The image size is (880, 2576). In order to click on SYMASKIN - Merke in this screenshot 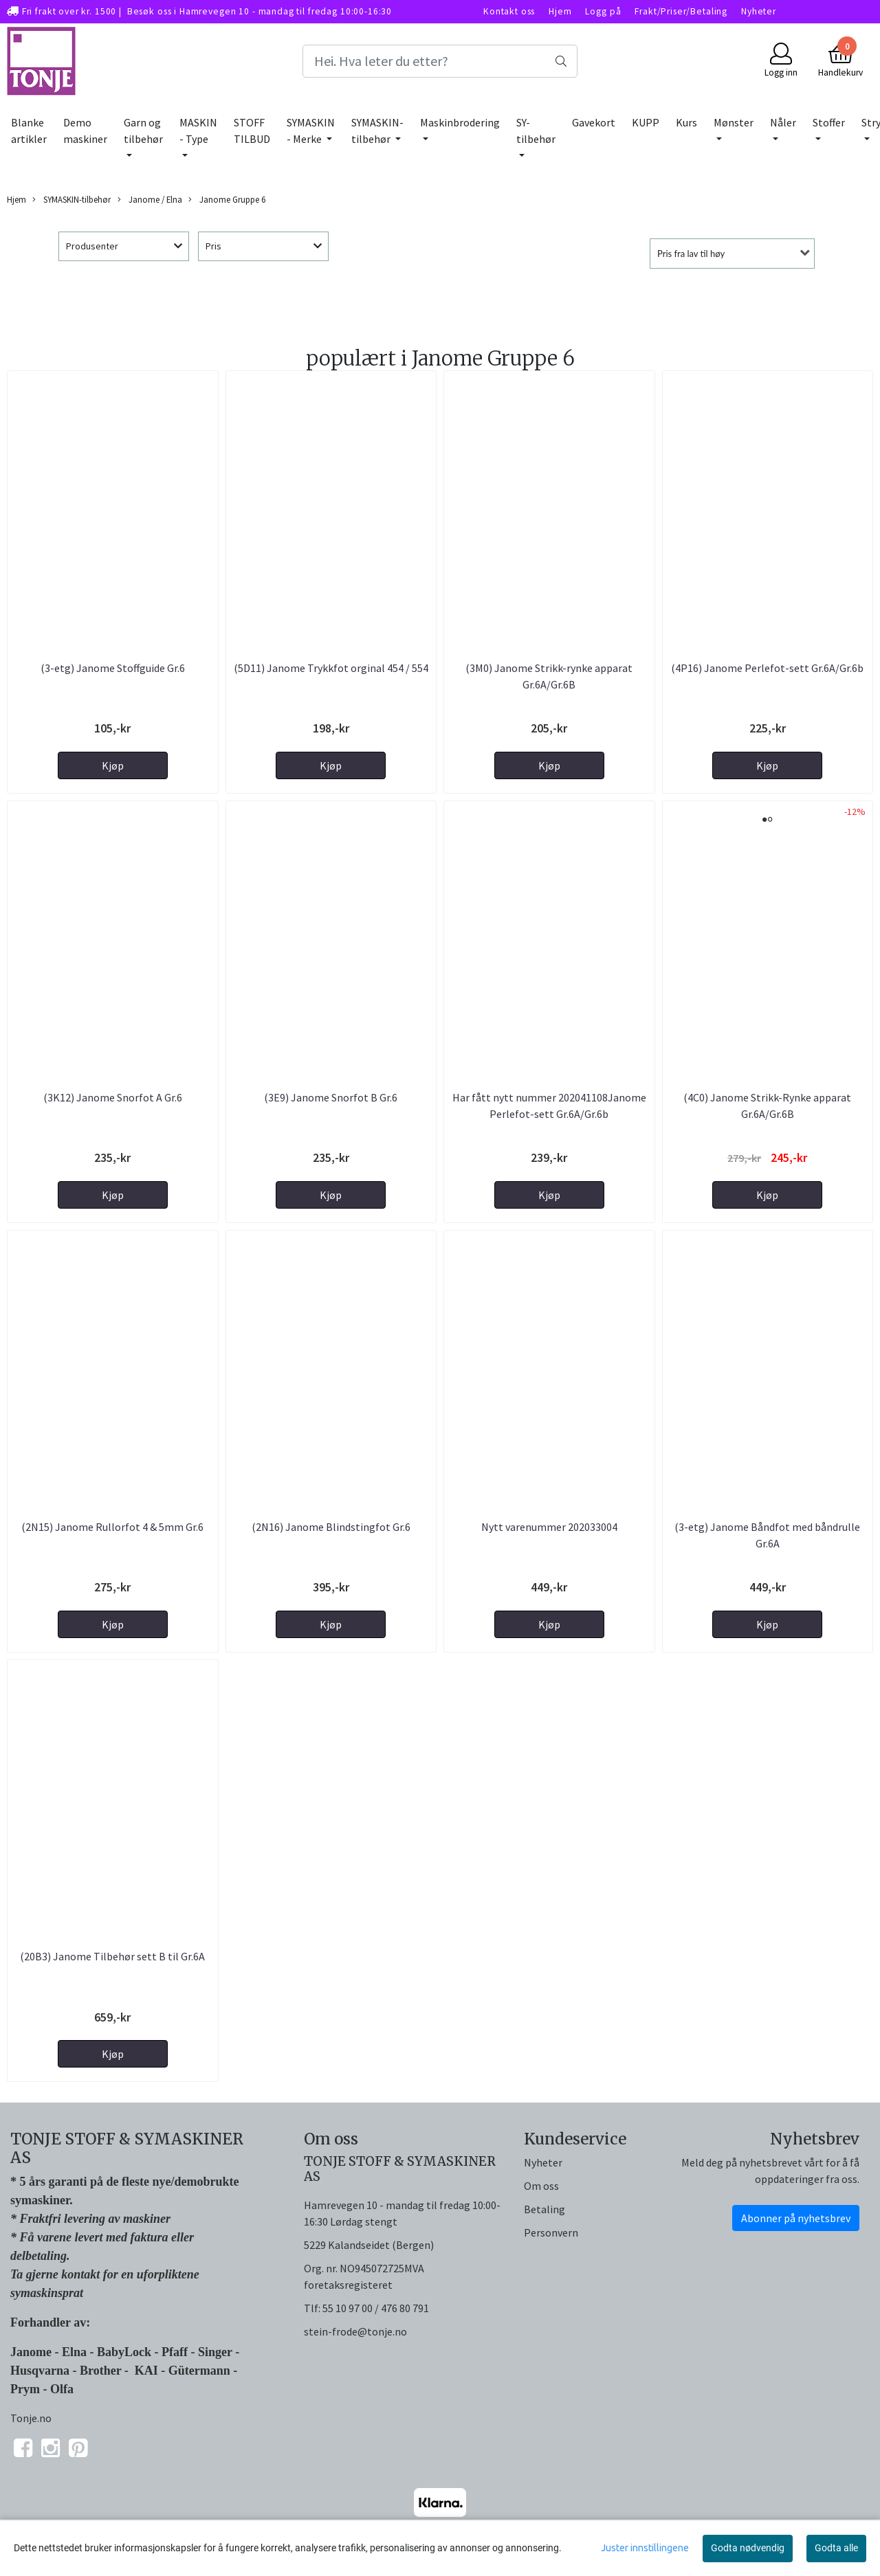, I will do `click(311, 130)`.